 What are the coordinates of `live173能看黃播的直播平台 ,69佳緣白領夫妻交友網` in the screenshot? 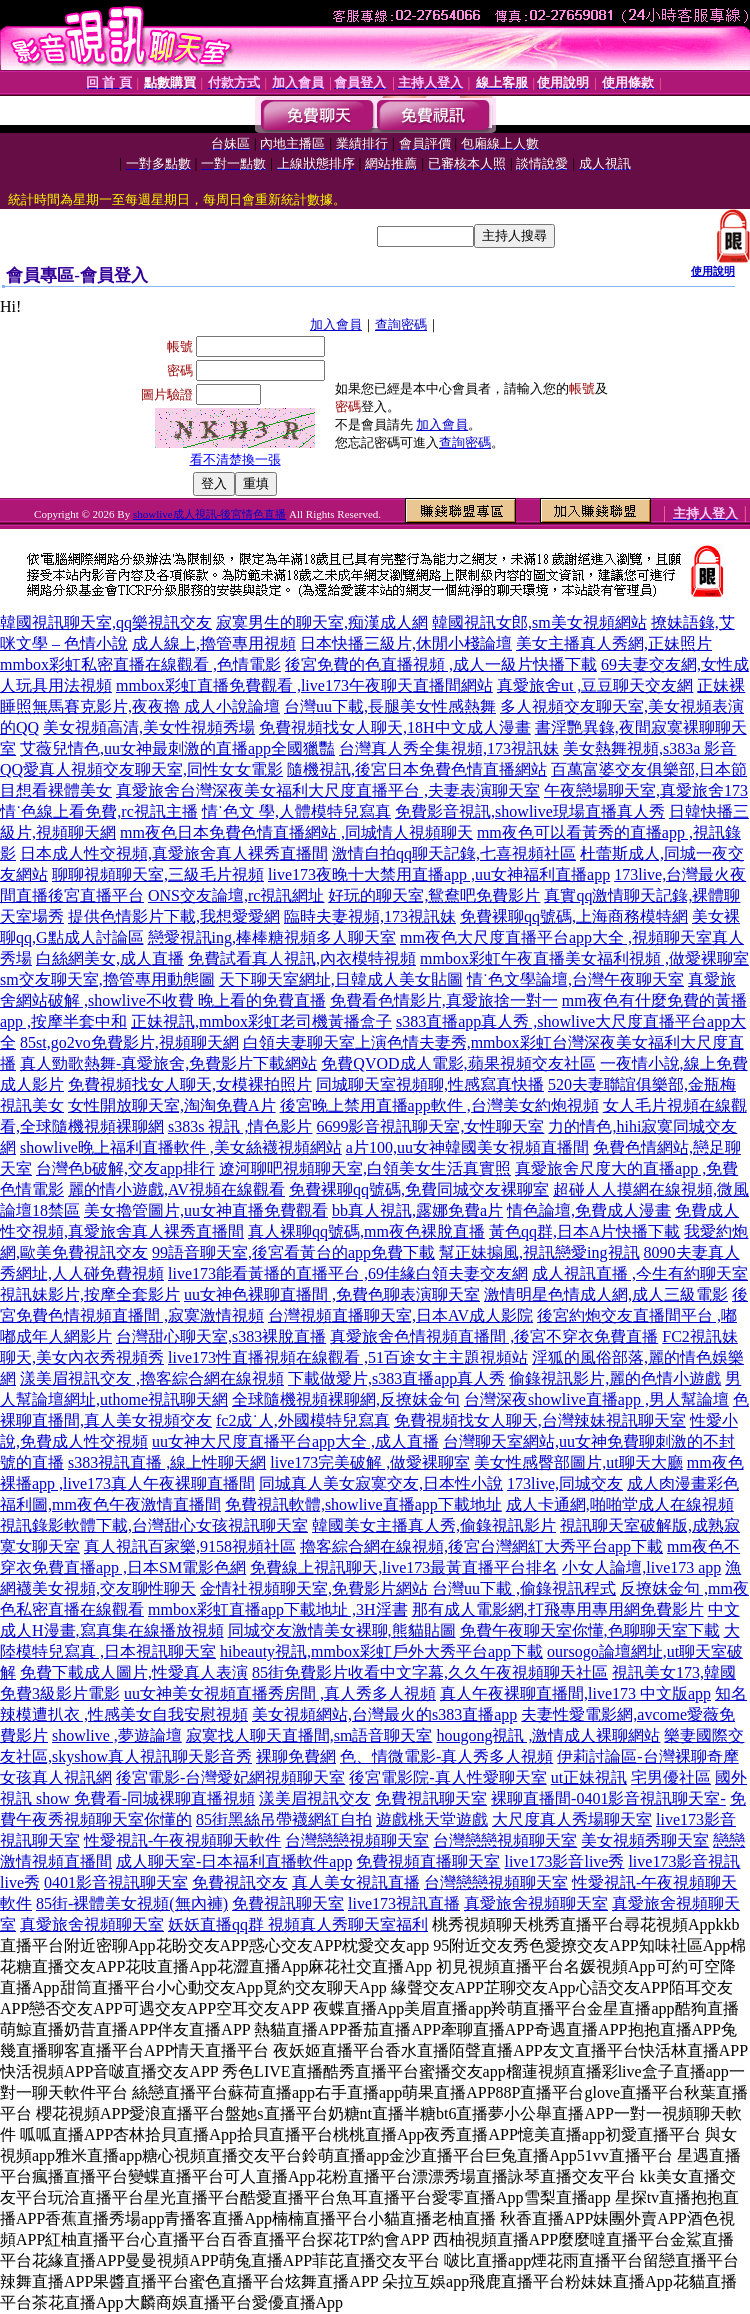 It's located at (348, 1273).